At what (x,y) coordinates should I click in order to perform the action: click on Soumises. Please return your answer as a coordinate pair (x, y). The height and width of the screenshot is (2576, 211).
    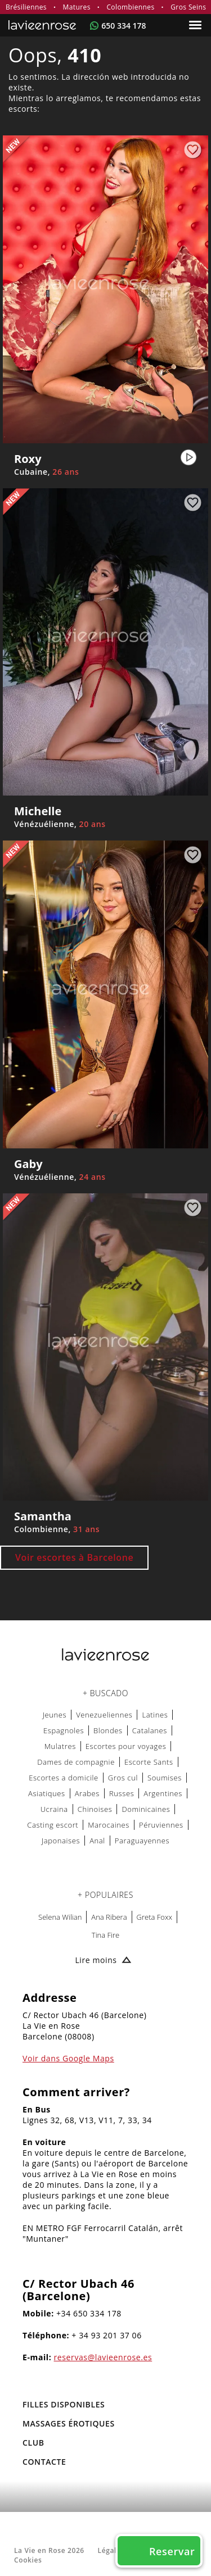
    Looking at the image, I should click on (164, 1778).